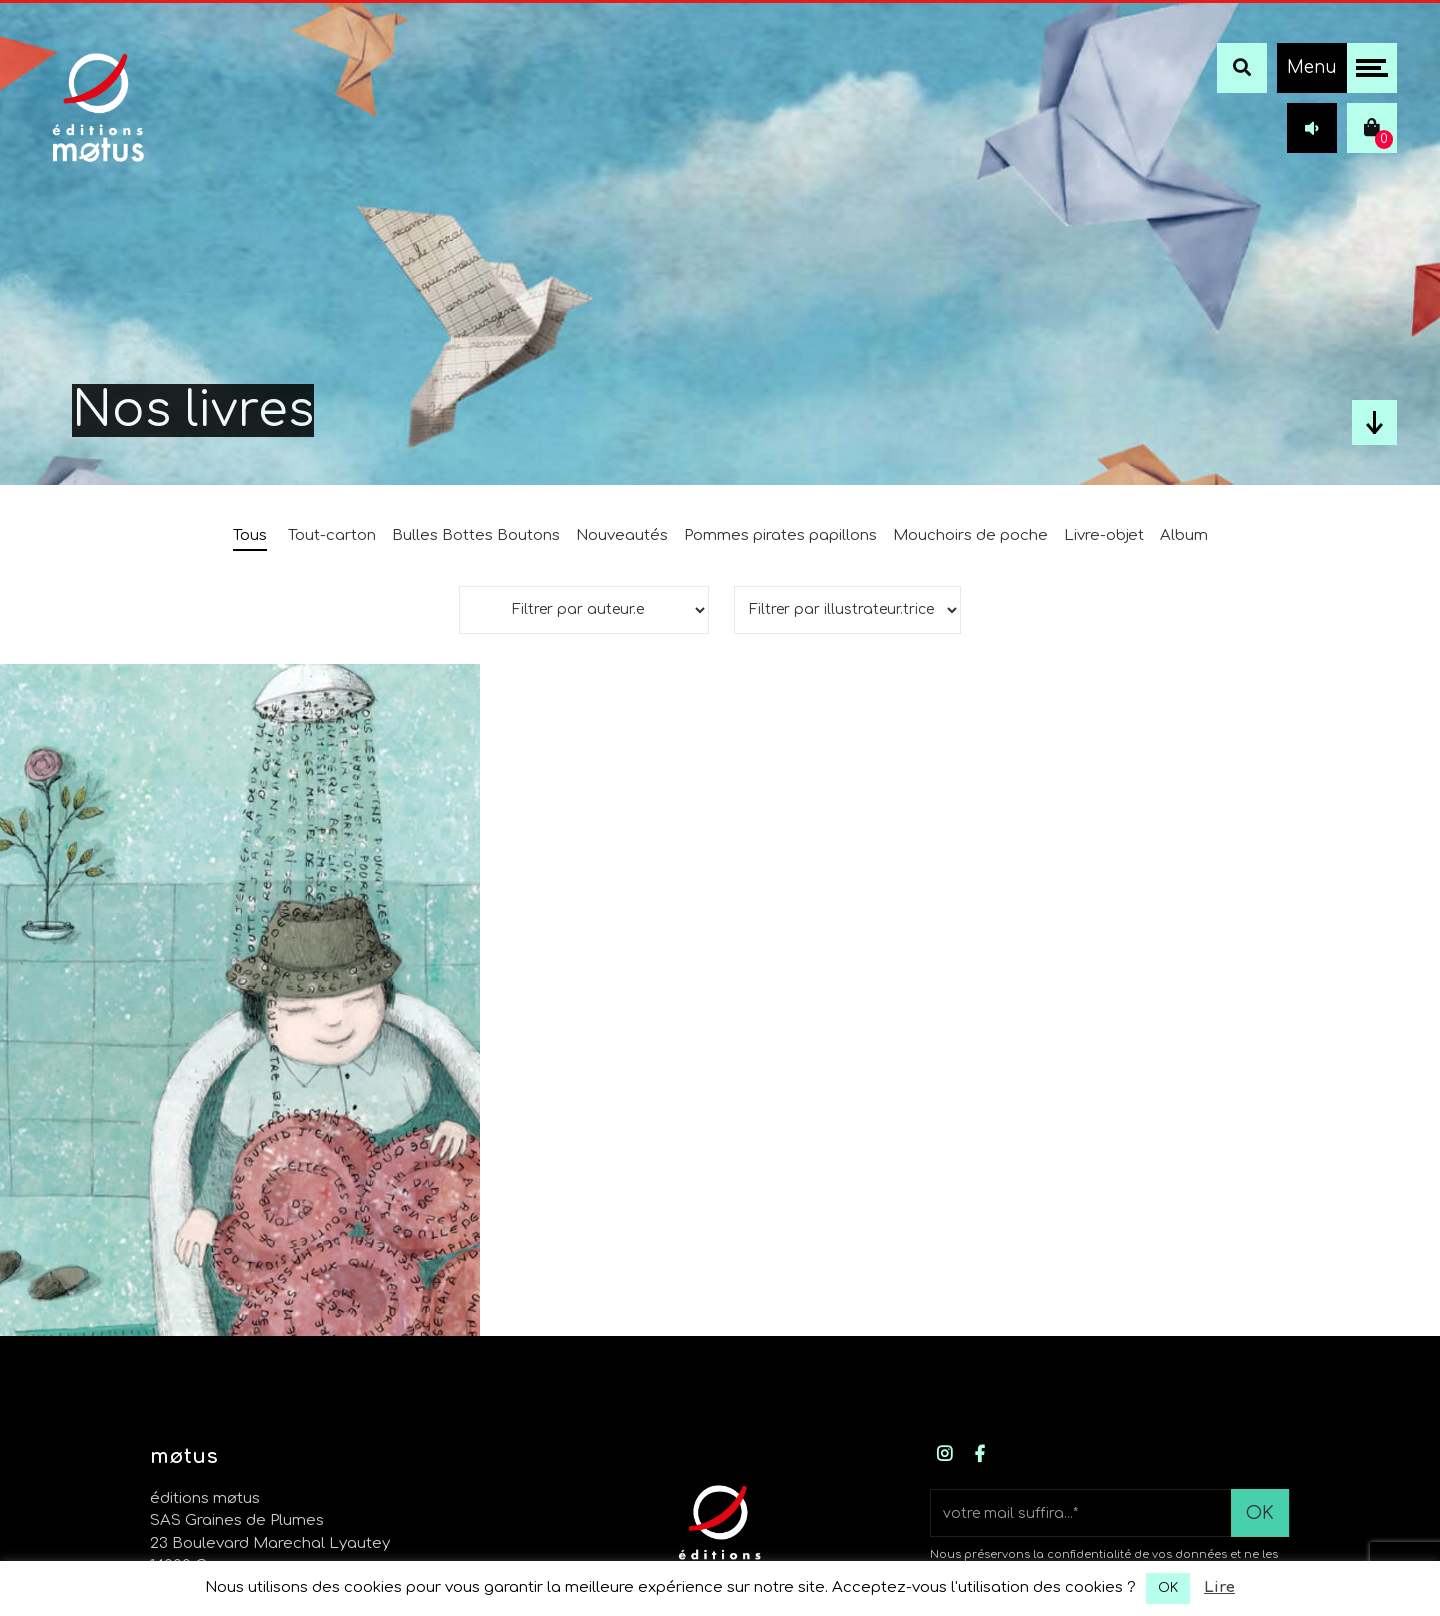 This screenshot has height=1616, width=1440. I want to click on Lire, so click(1219, 1587).